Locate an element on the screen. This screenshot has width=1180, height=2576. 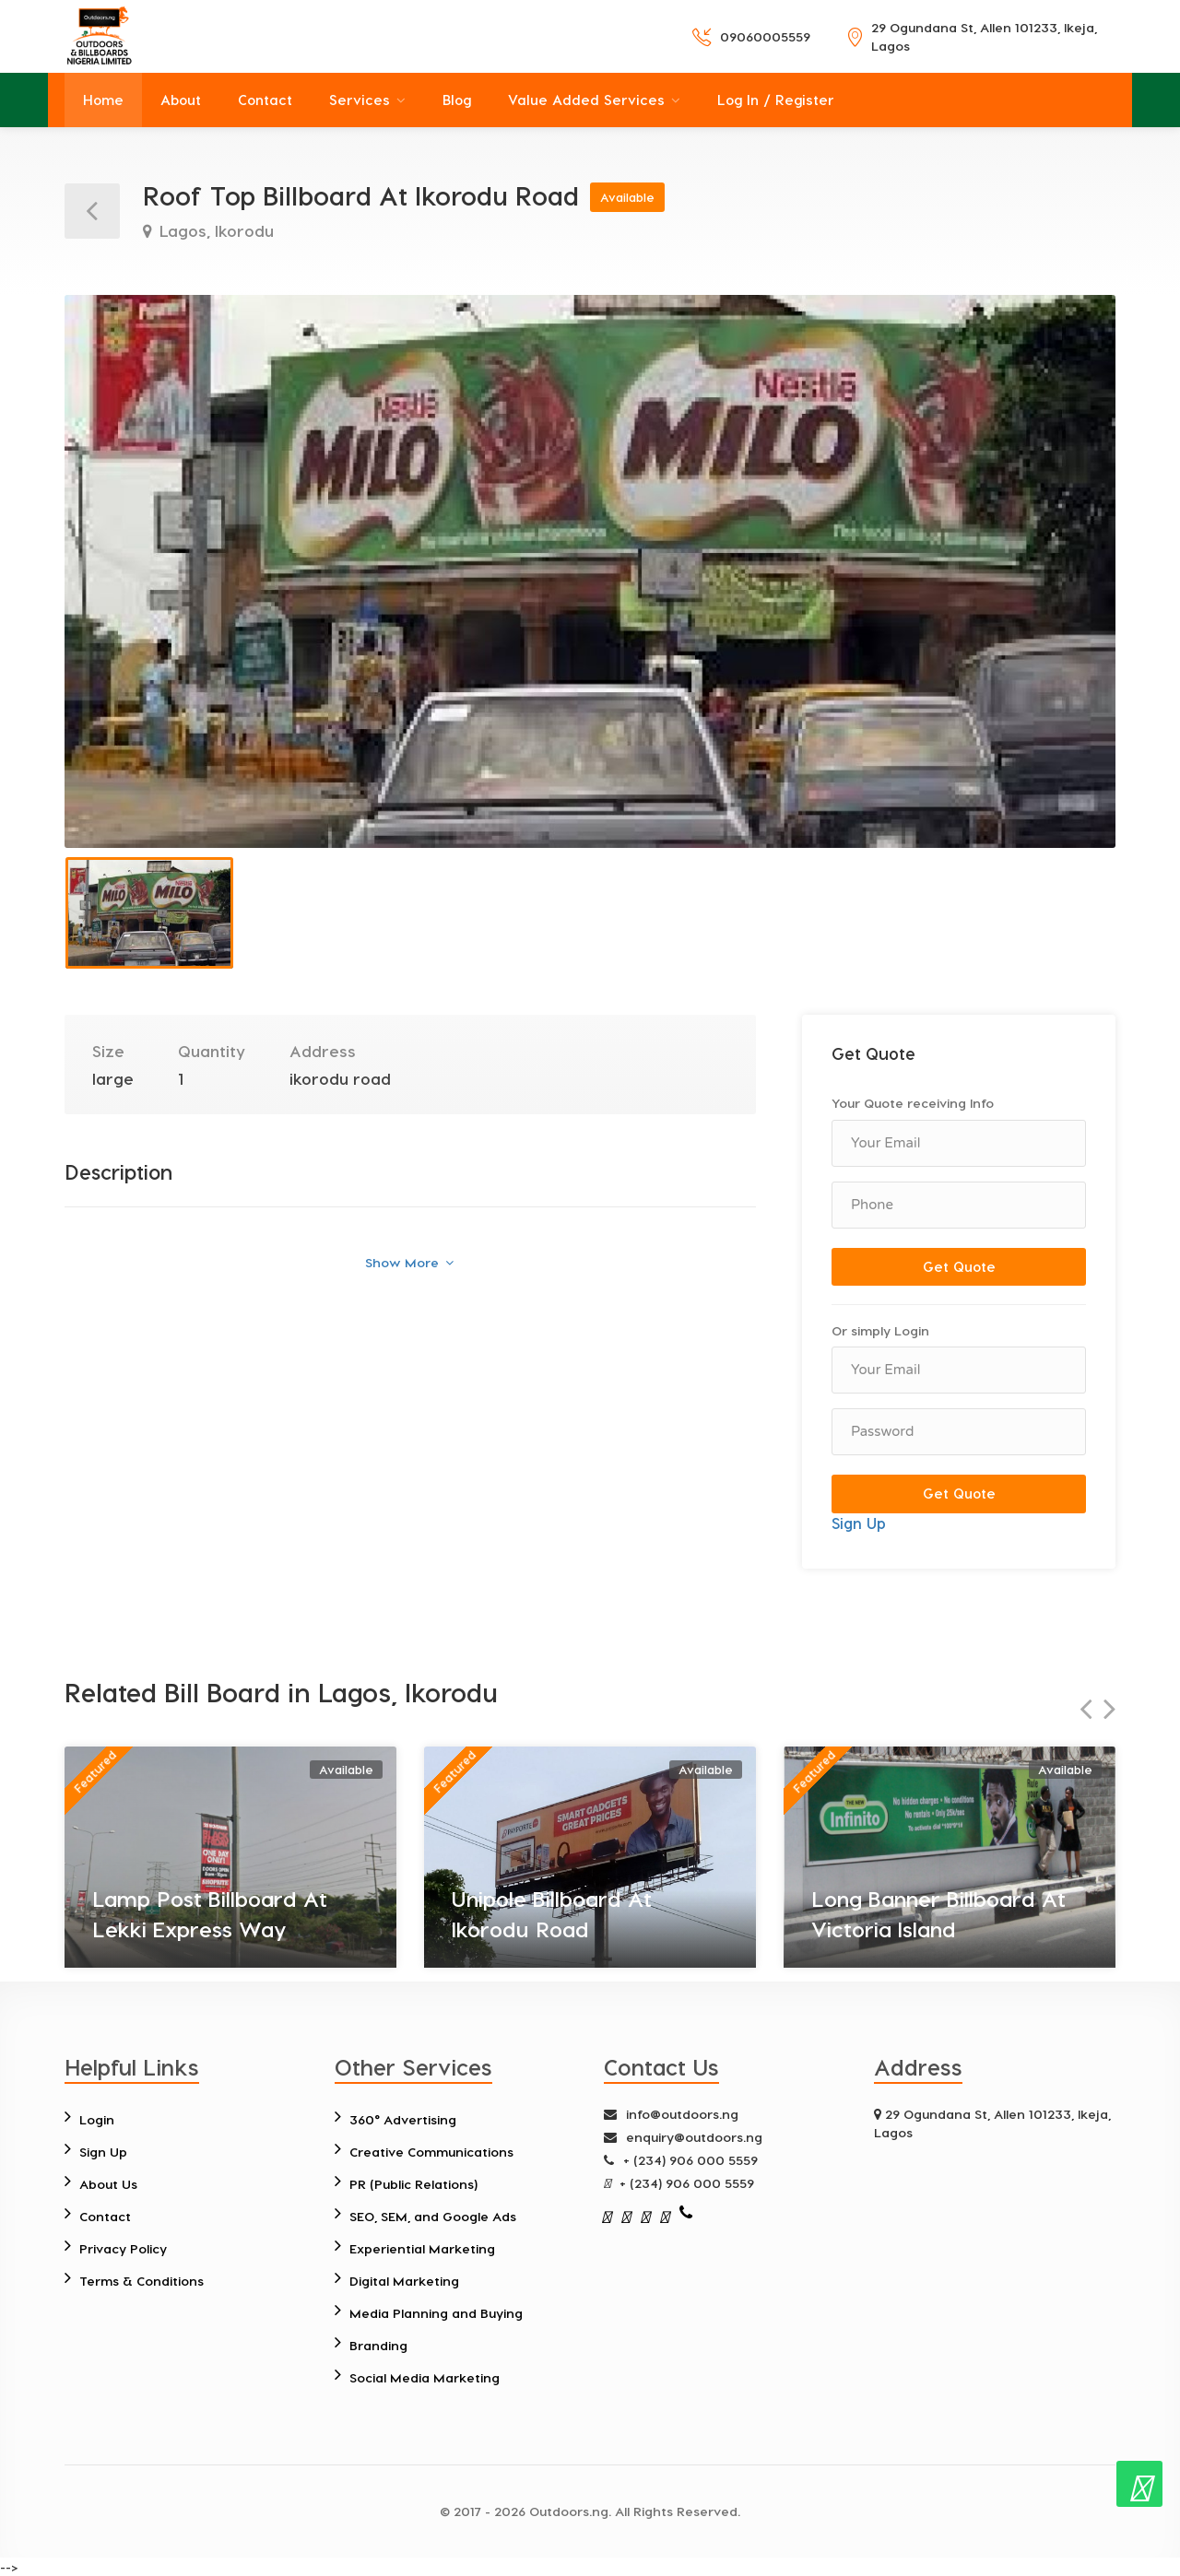
360° Advertising is located at coordinates (402, 2119).